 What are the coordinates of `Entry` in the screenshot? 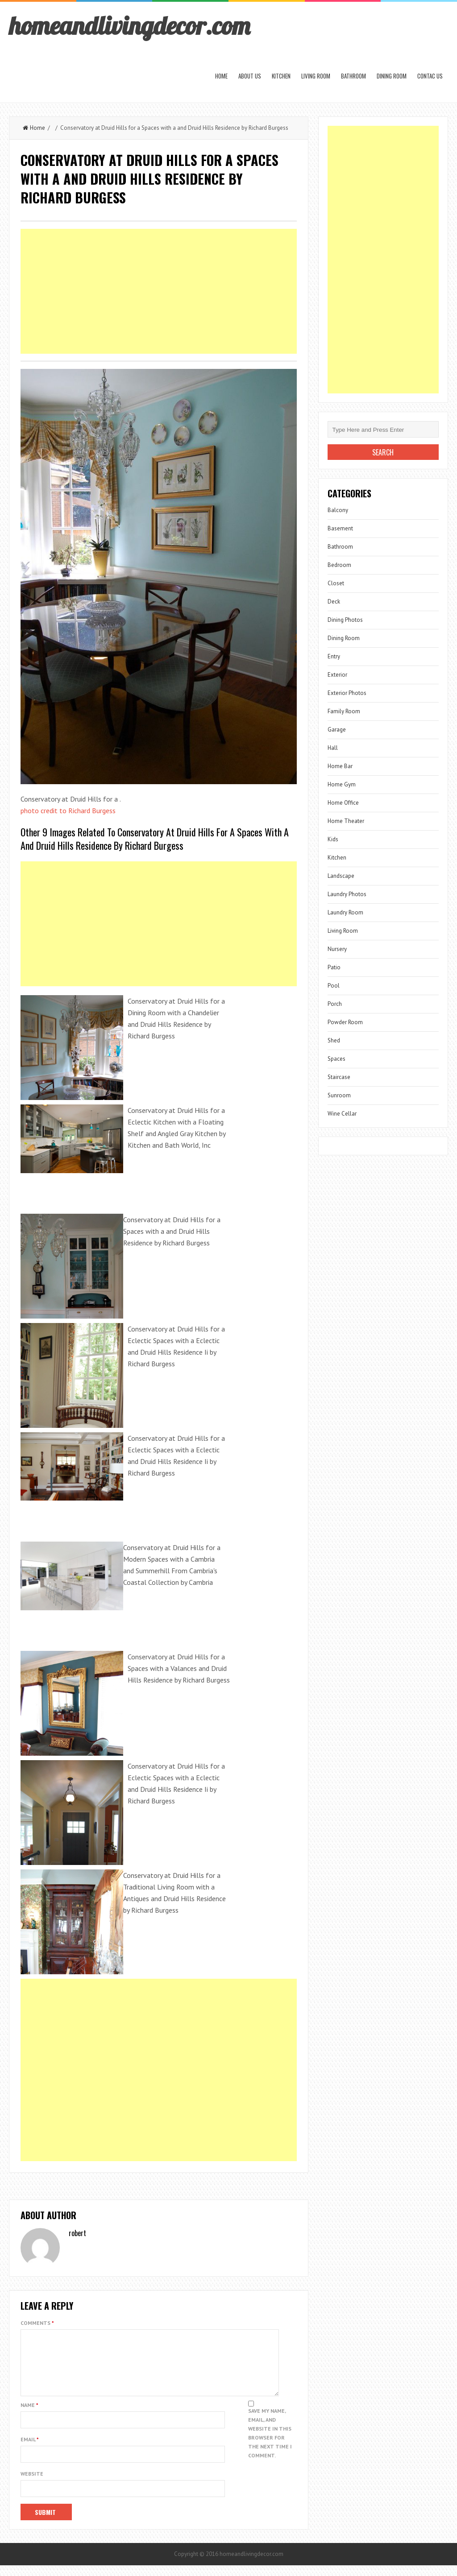 It's located at (334, 656).